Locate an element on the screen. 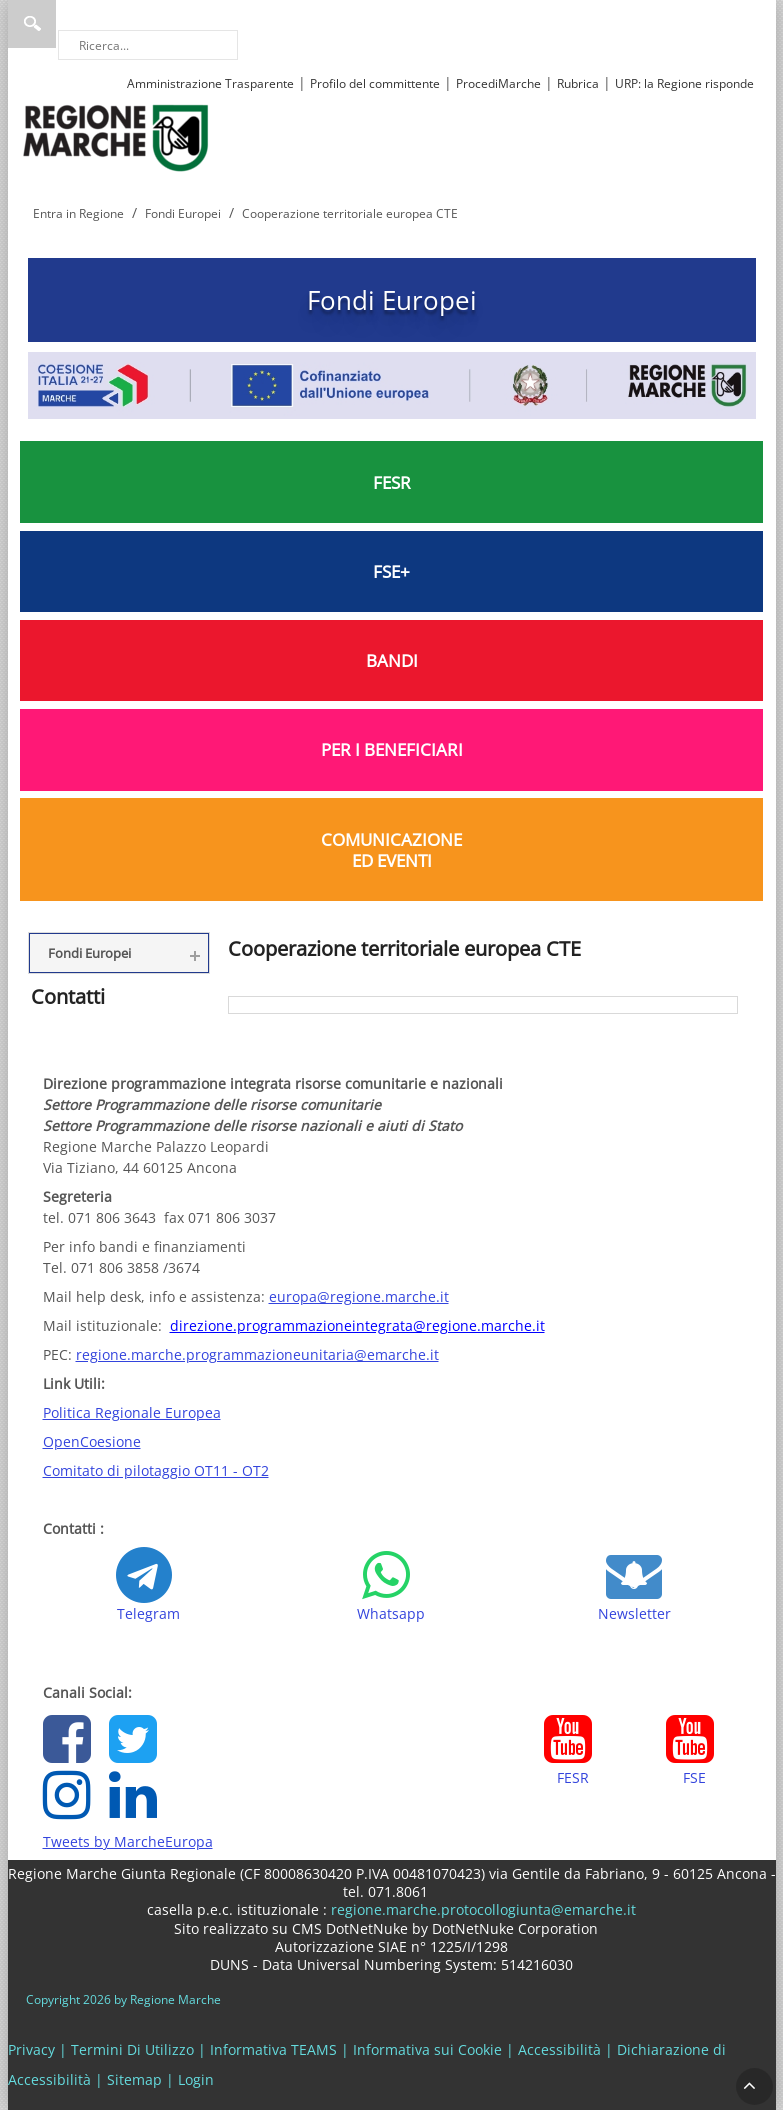  Politica Regionale Europea is located at coordinates (132, 1412).